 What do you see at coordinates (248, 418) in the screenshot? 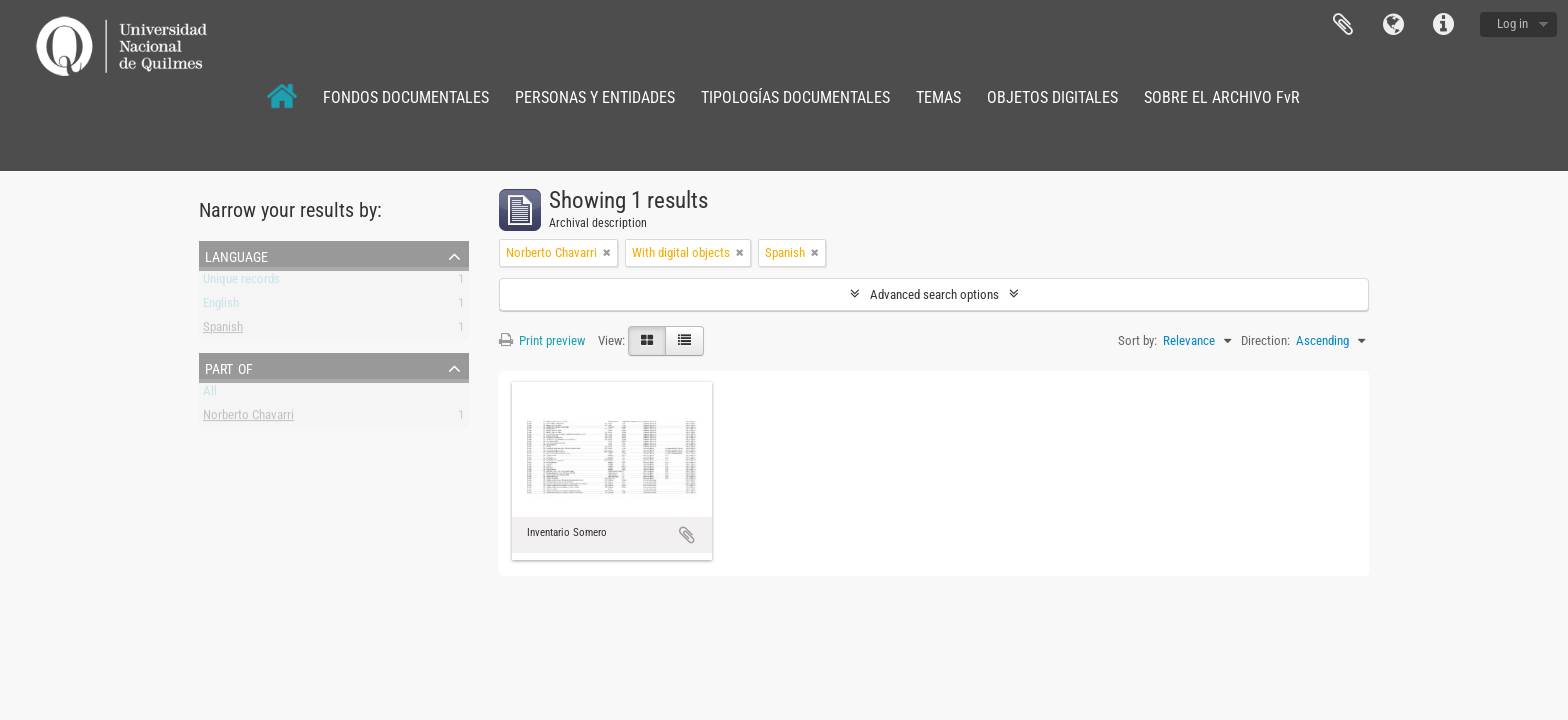
I see `Norberto Chavarri` at bounding box center [248, 418].